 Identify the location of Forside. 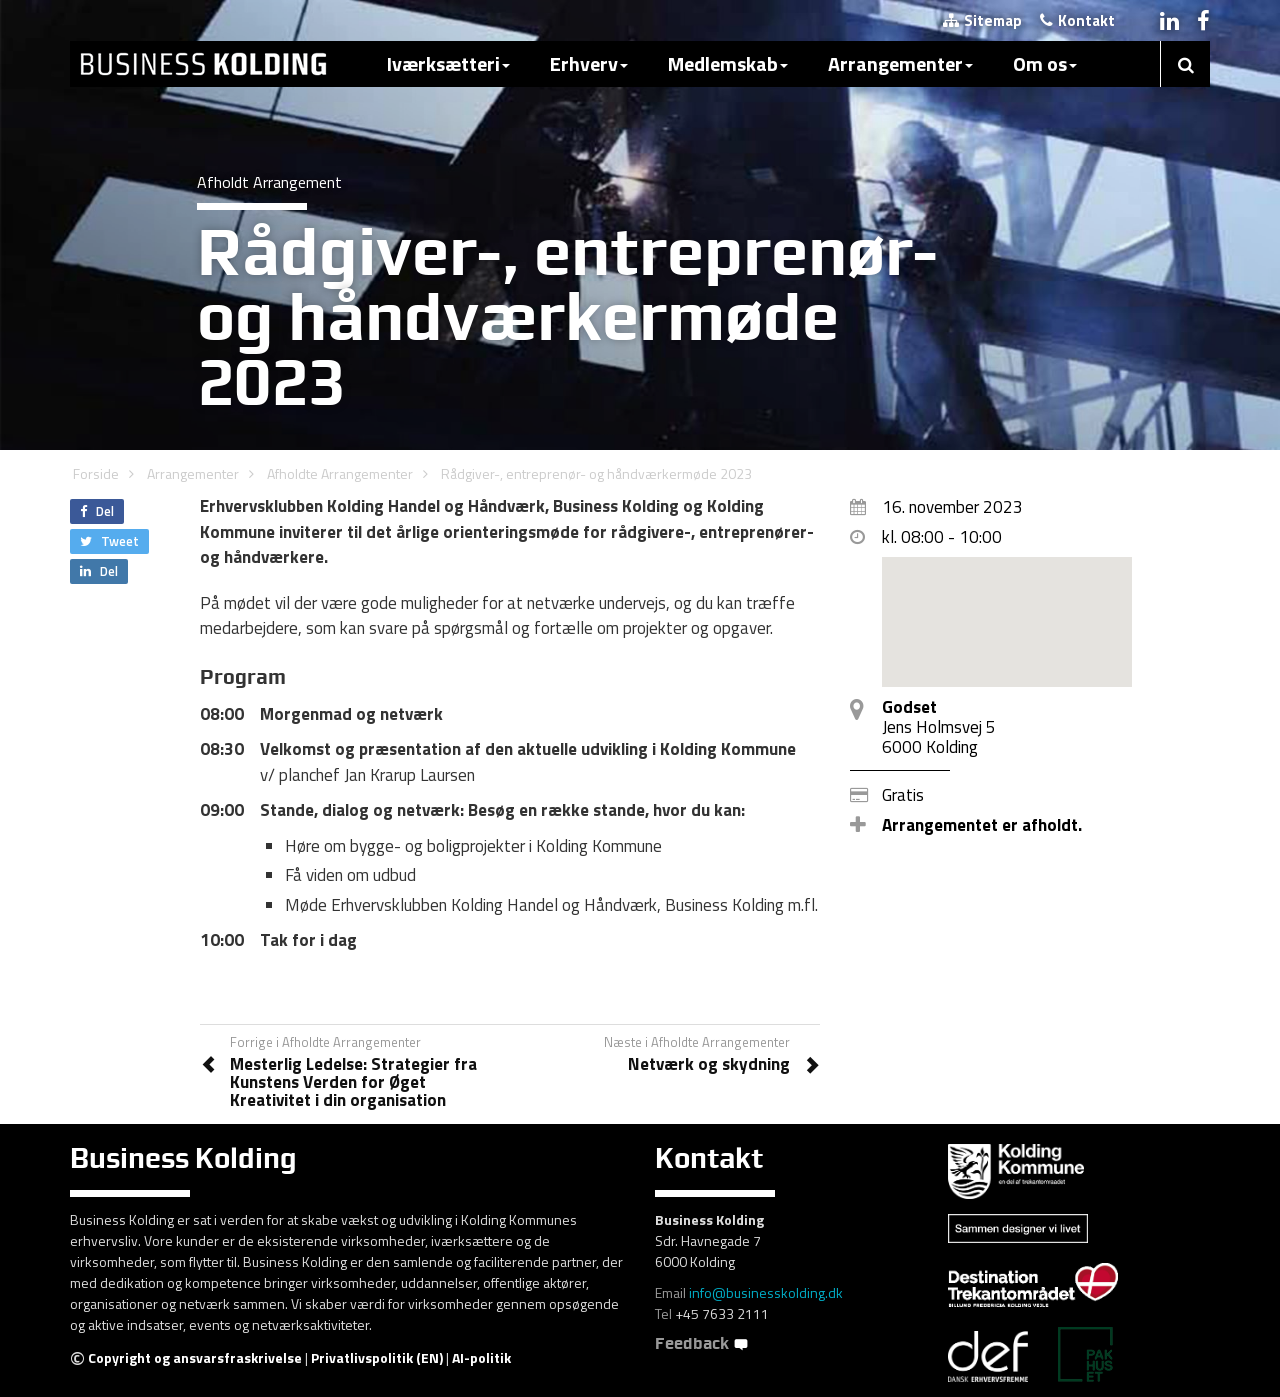
(96, 473).